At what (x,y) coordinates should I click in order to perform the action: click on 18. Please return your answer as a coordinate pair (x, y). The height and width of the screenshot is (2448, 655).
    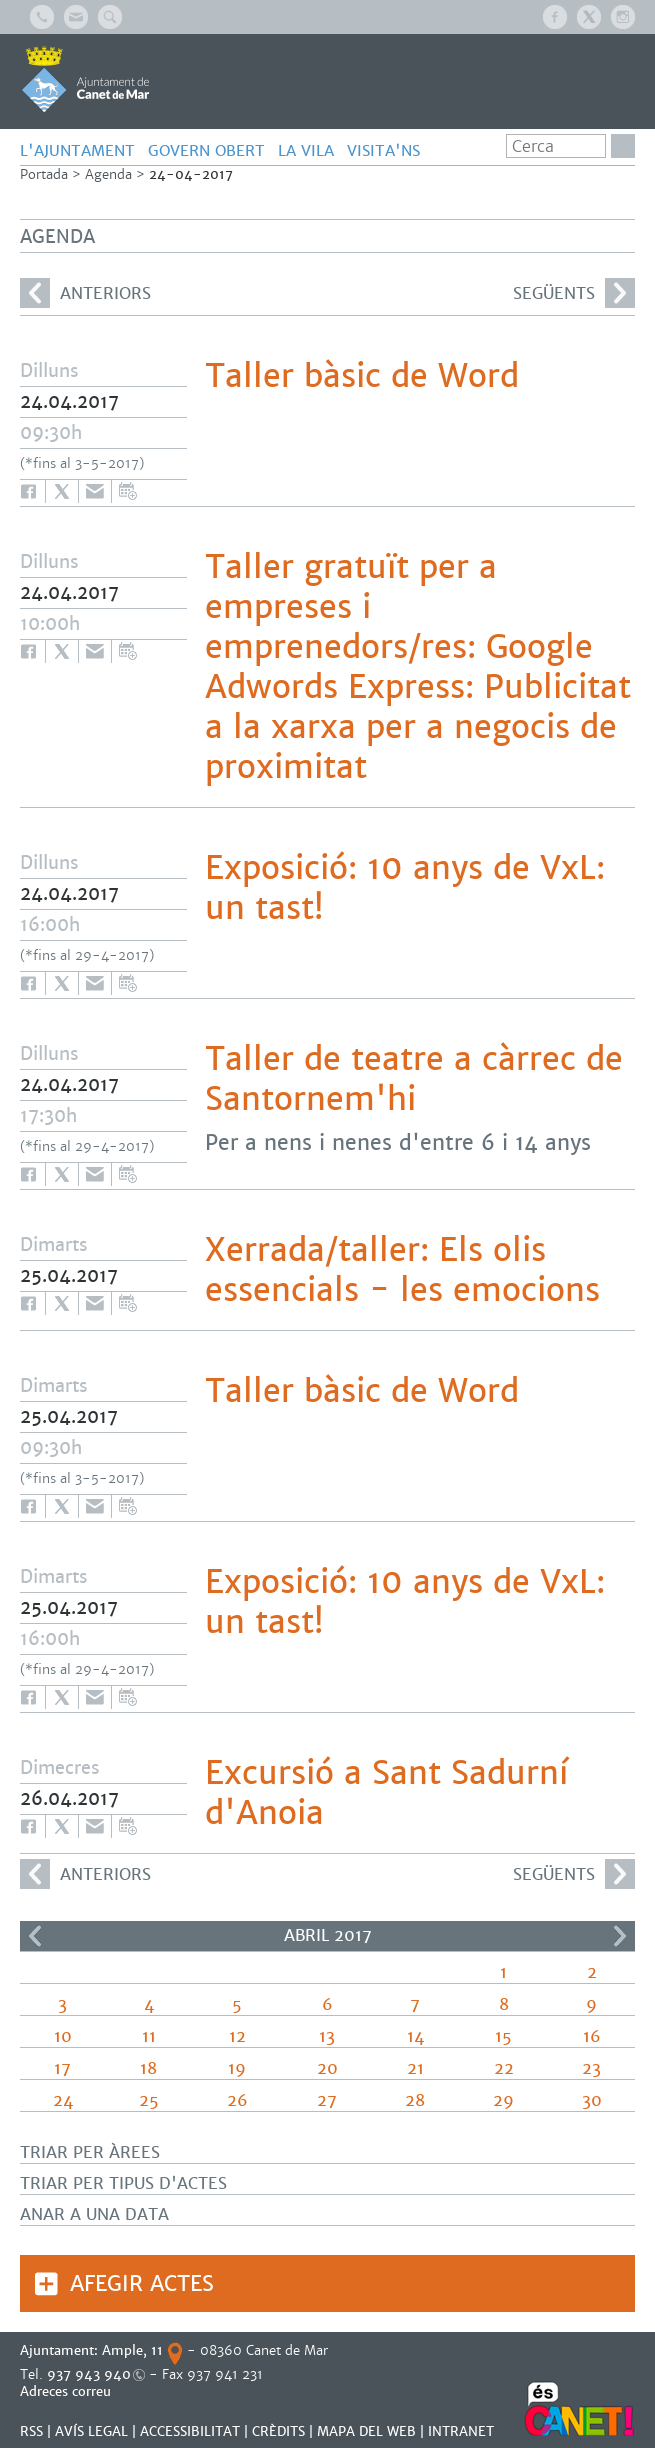
    Looking at the image, I should click on (148, 2068).